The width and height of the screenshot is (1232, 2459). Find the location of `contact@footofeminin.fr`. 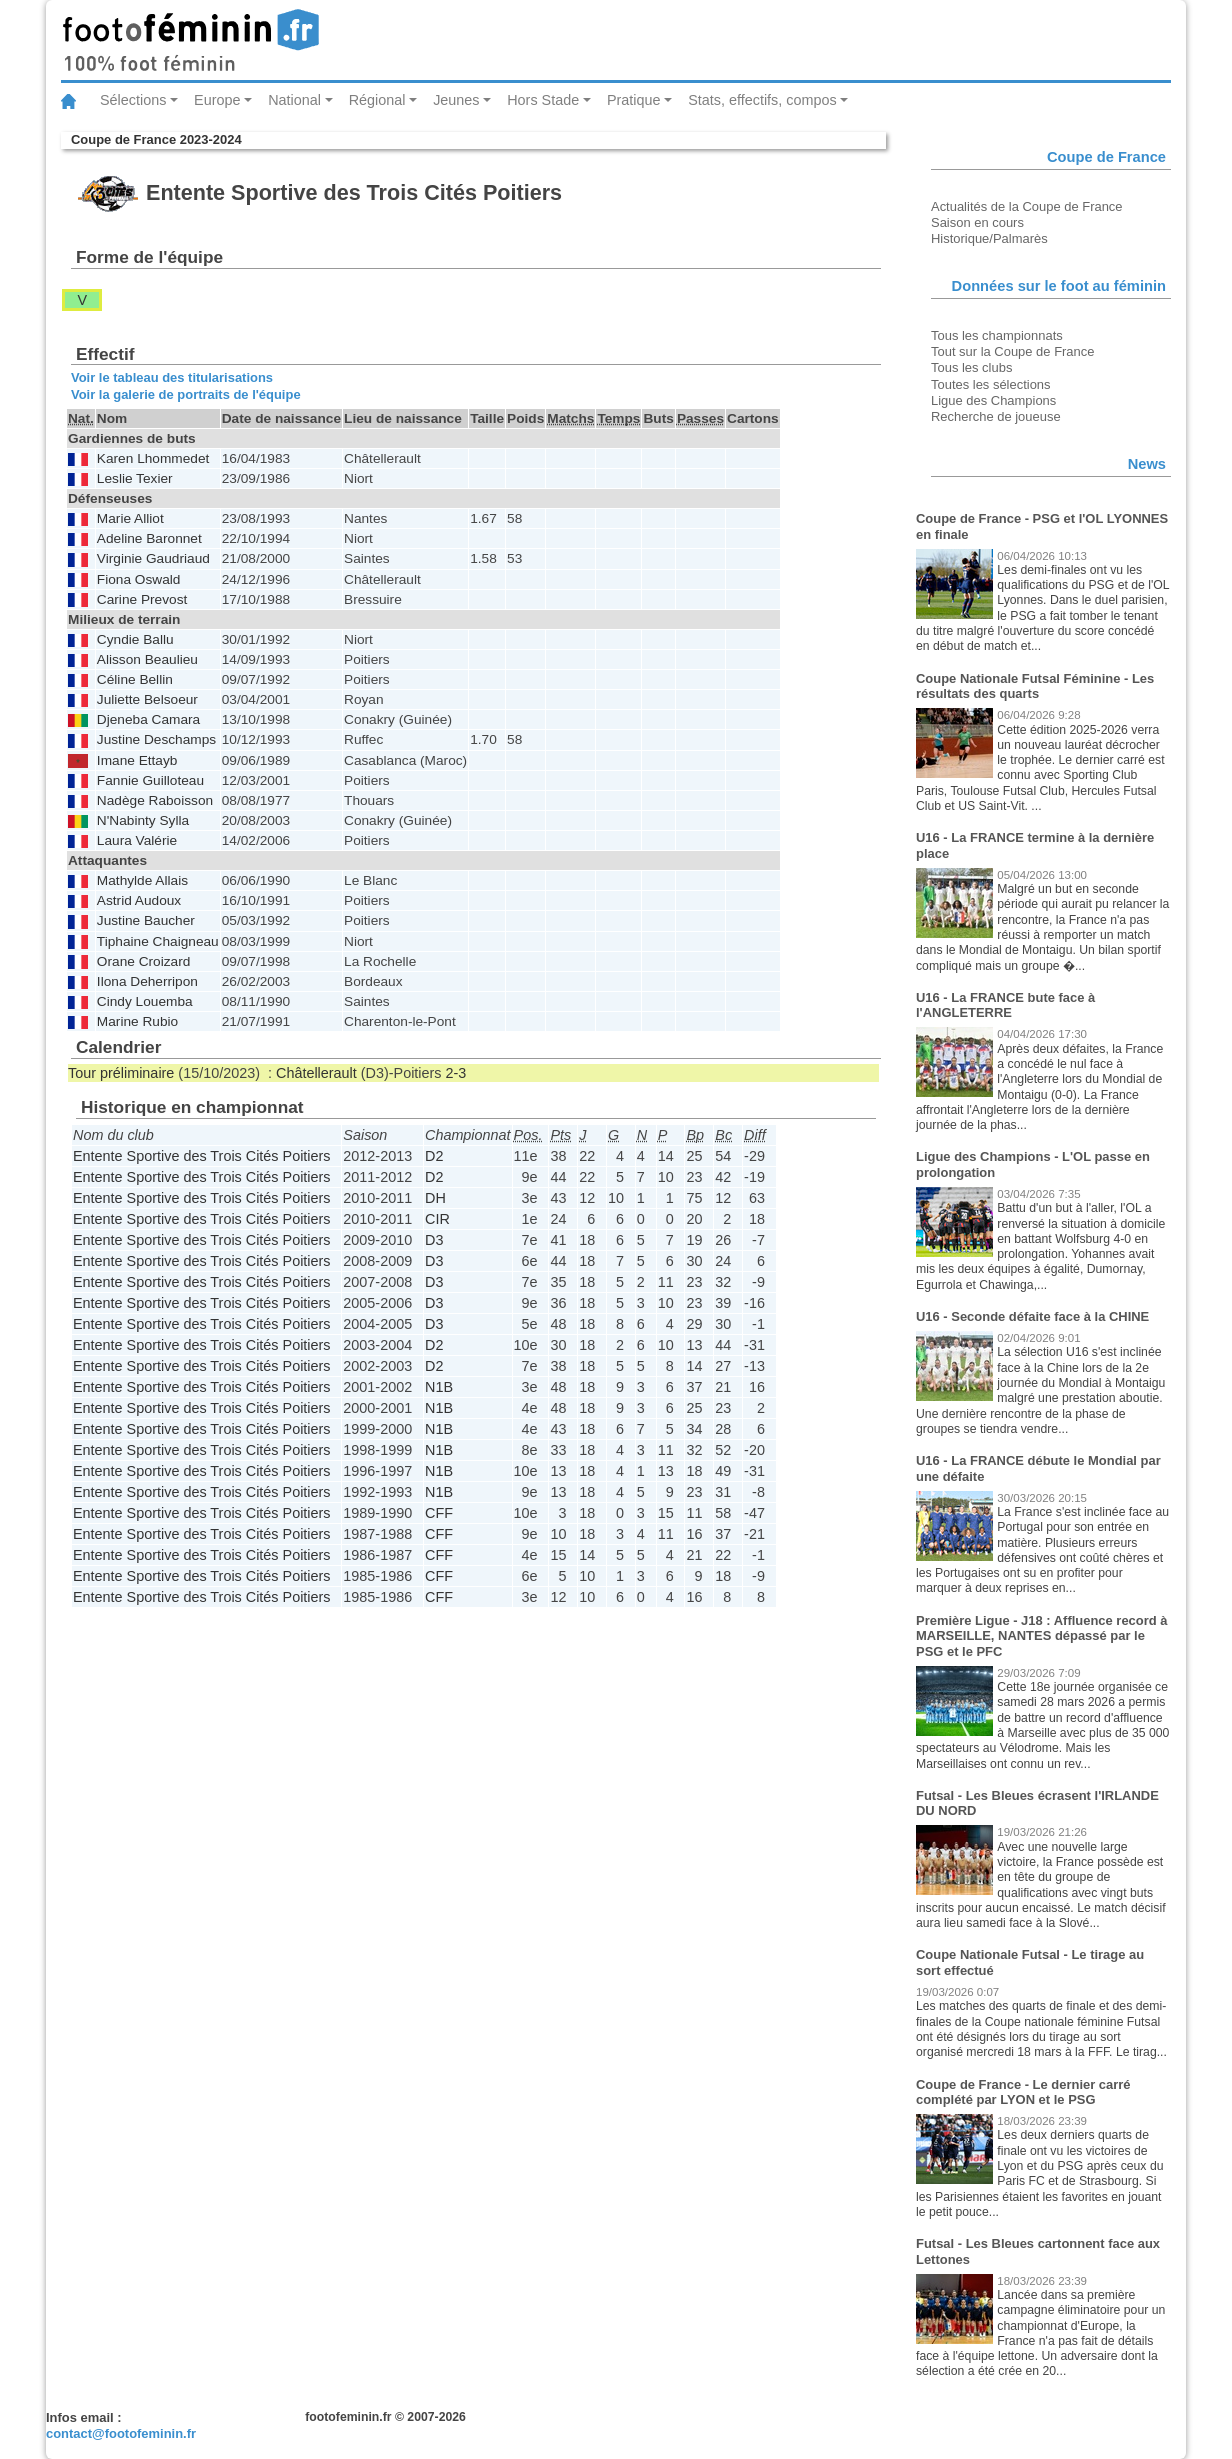

contact@footofeminin.fr is located at coordinates (121, 2433).